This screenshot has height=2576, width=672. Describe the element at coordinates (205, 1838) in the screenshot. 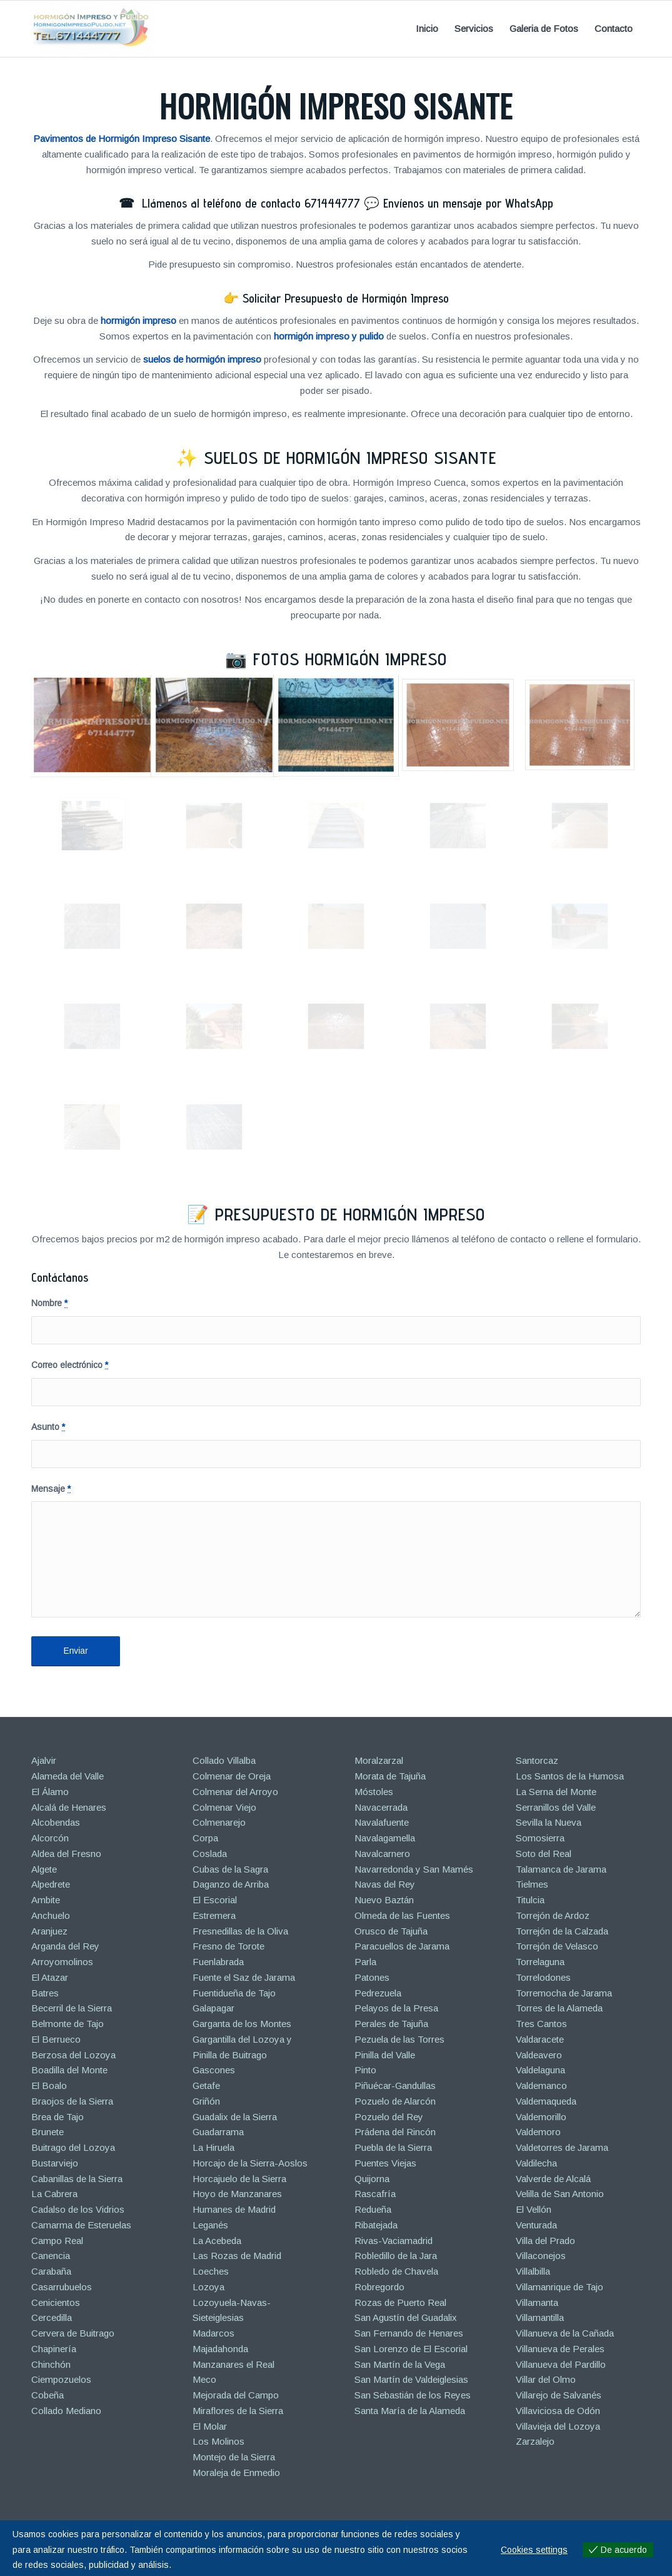

I see `Corpa` at that location.